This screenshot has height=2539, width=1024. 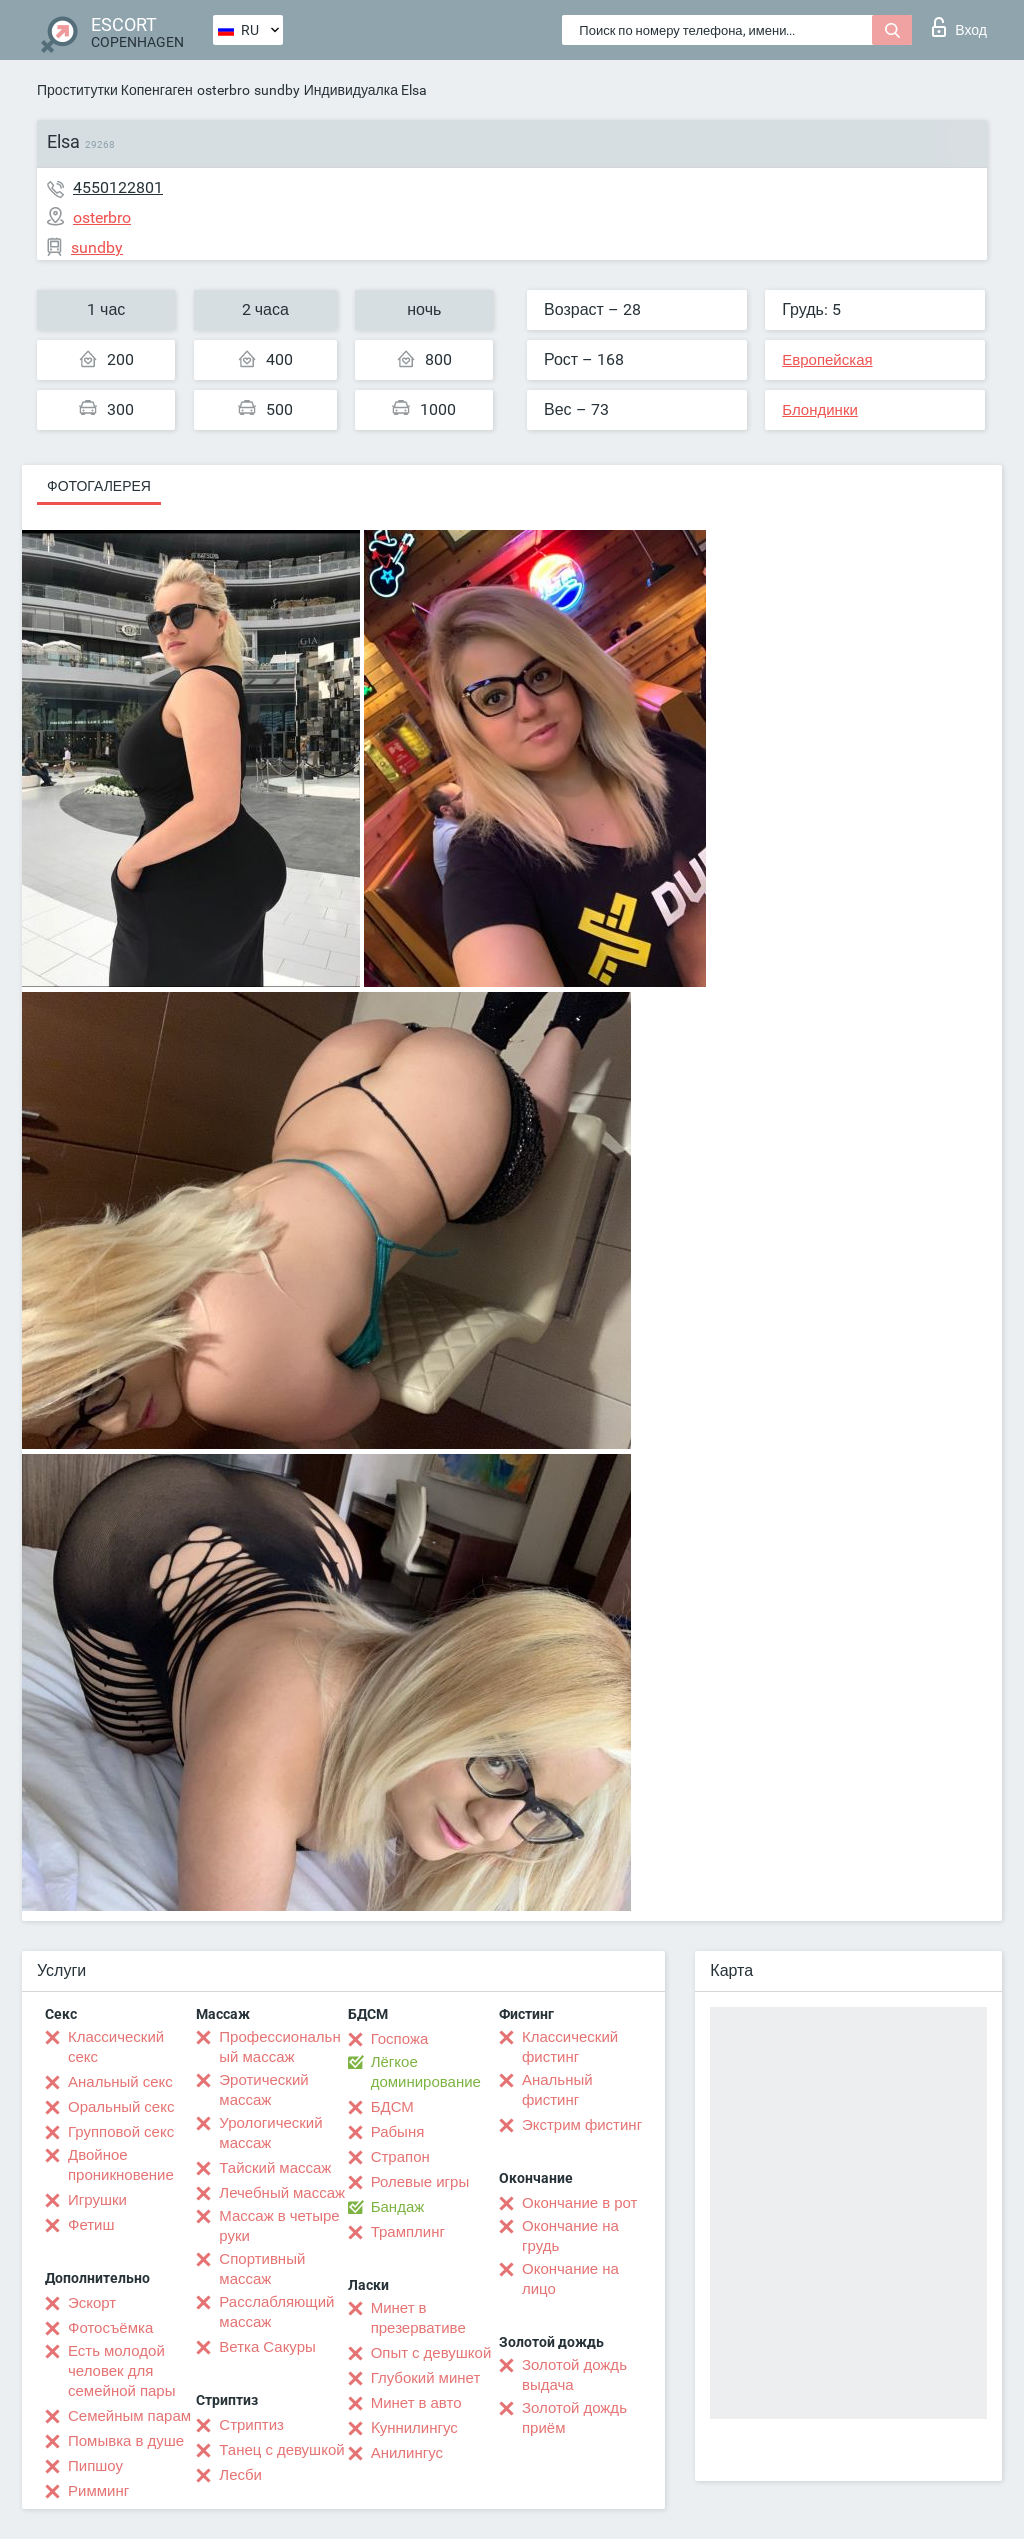 What do you see at coordinates (240, 2475) in the screenshot?
I see `Лесби` at bounding box center [240, 2475].